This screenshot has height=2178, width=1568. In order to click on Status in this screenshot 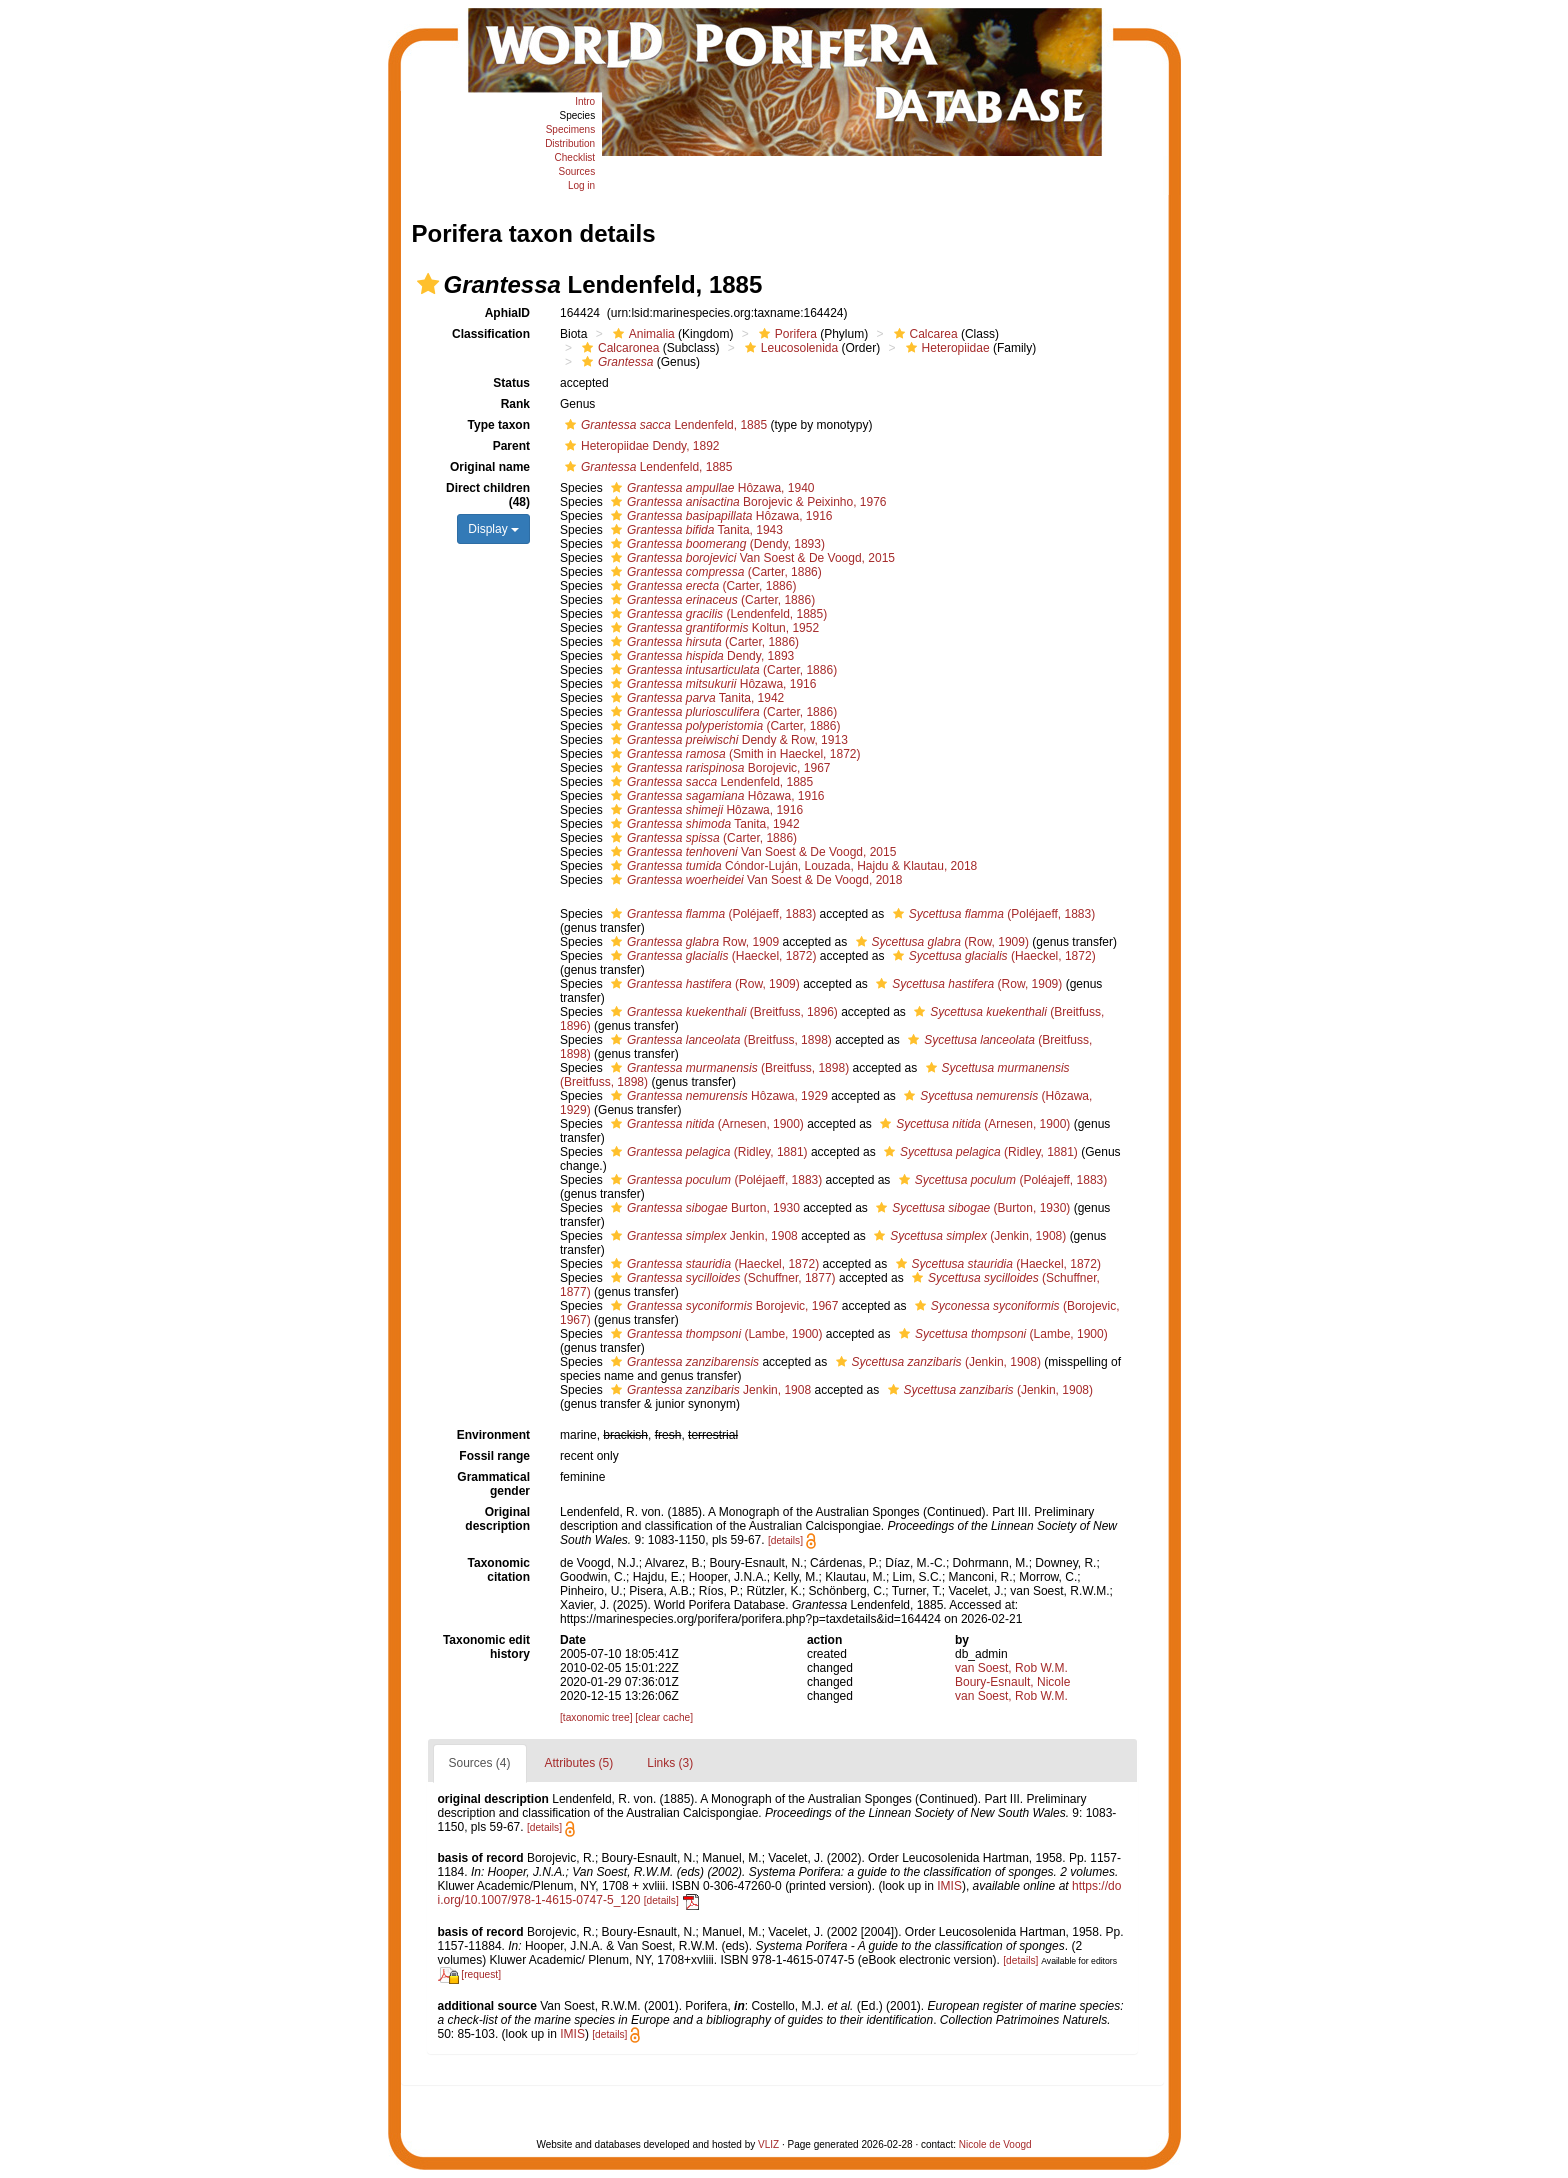, I will do `click(511, 383)`.